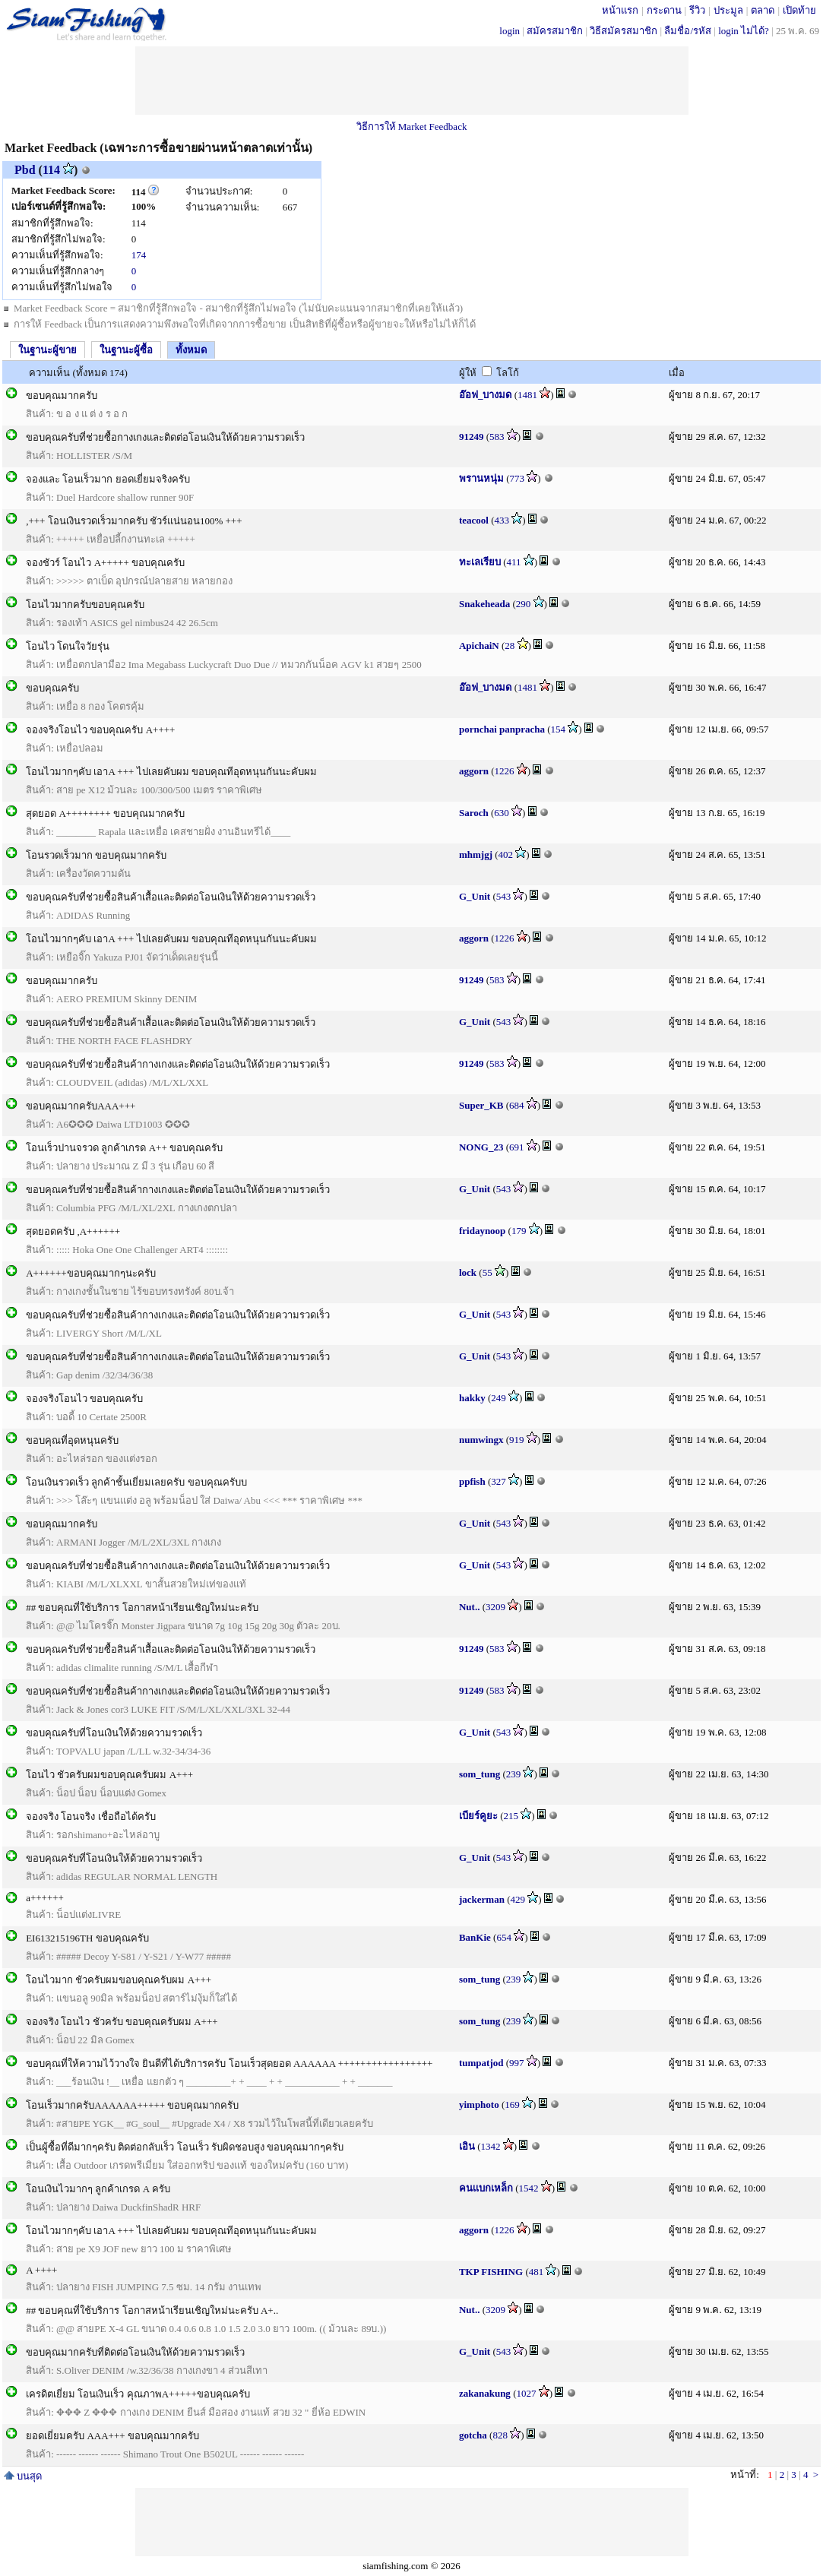  I want to click on 179, so click(519, 1230).